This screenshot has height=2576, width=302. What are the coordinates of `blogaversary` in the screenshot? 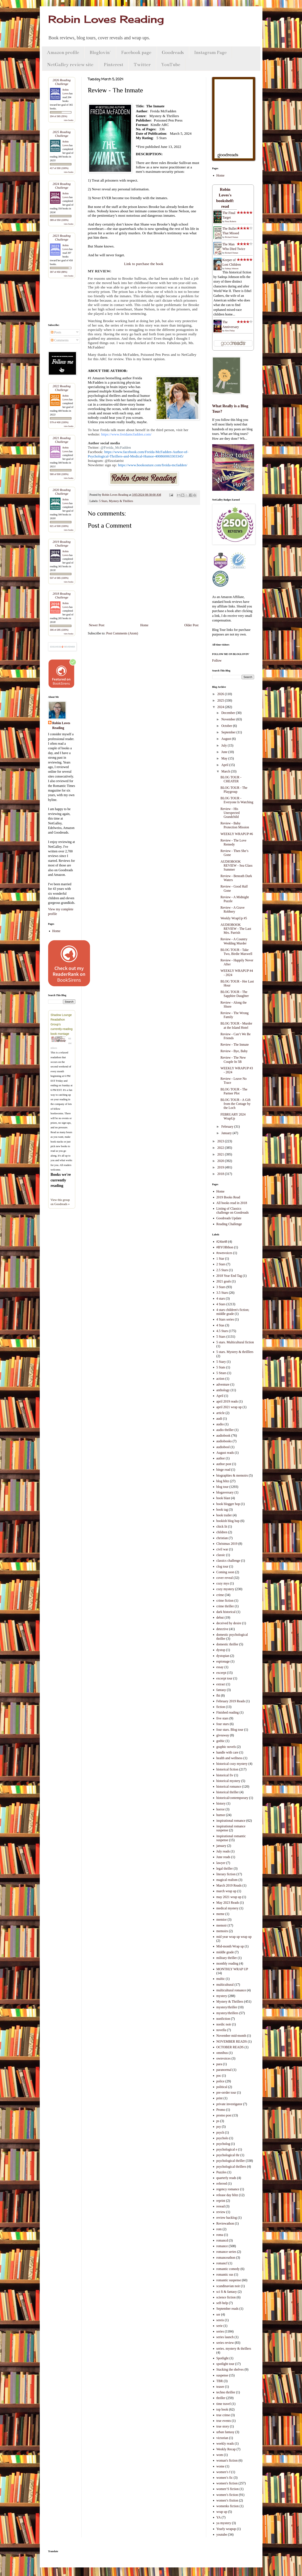 It's located at (225, 1492).